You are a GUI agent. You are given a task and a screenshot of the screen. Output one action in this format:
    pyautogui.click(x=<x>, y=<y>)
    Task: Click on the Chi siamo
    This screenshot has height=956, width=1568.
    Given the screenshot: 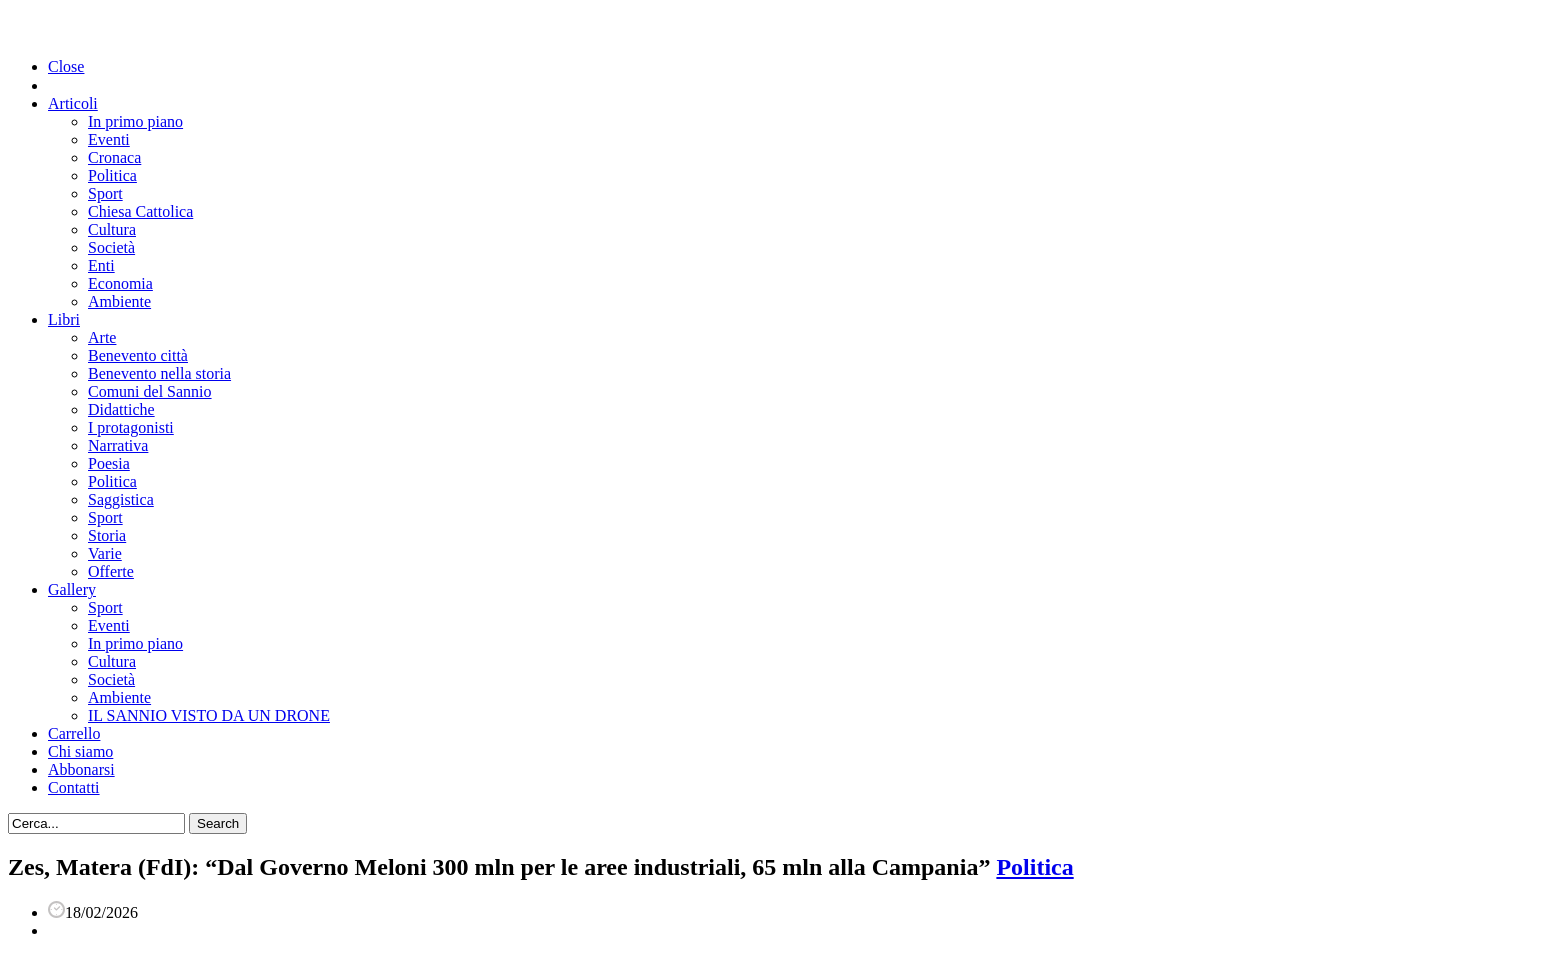 What is the action you would take?
    pyautogui.click(x=80, y=751)
    